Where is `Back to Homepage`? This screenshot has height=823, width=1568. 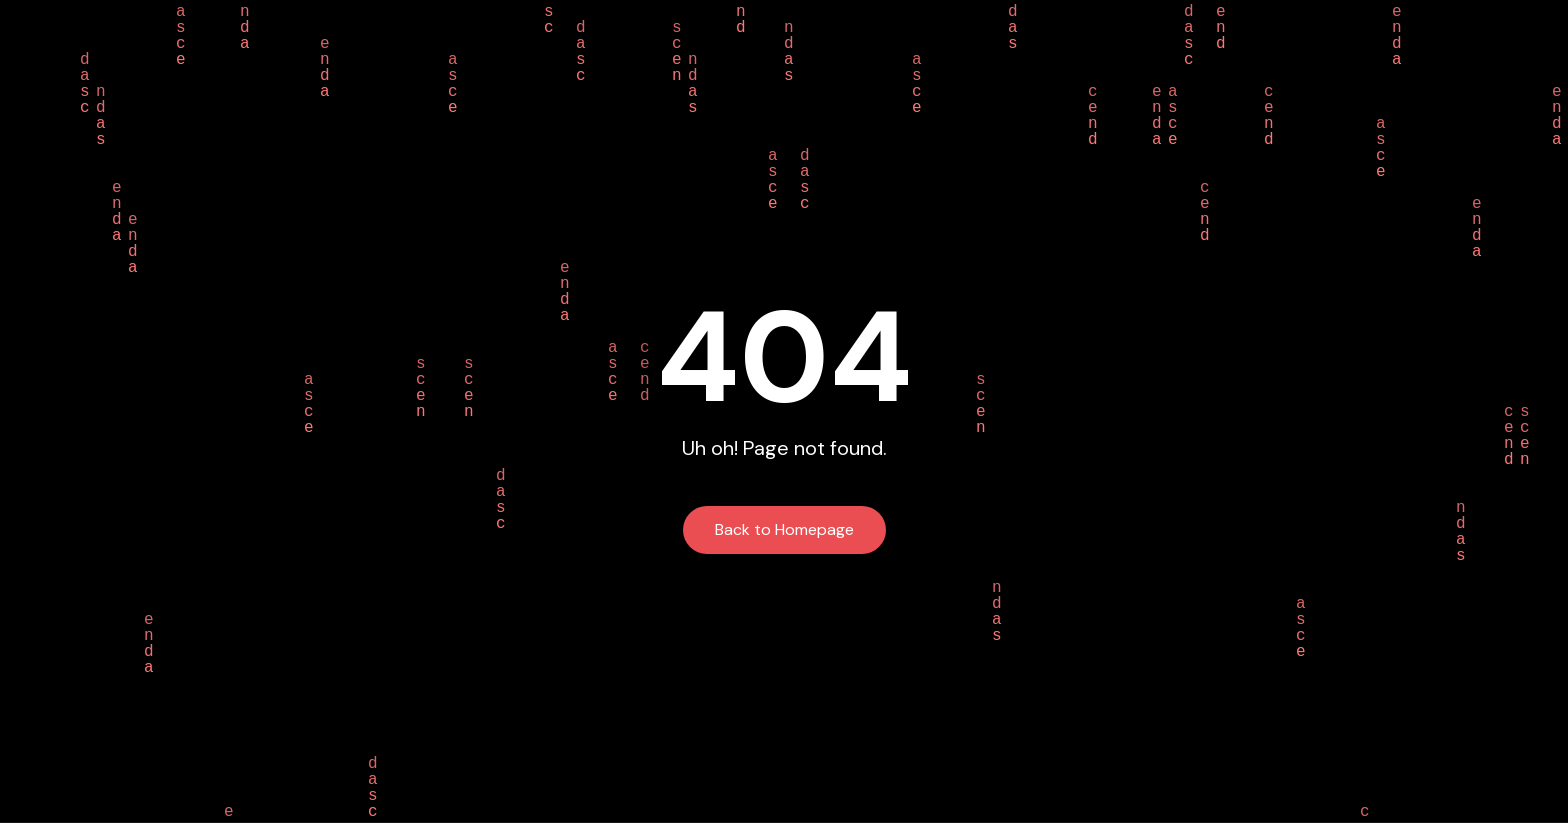
Back to Homepage is located at coordinates (784, 529).